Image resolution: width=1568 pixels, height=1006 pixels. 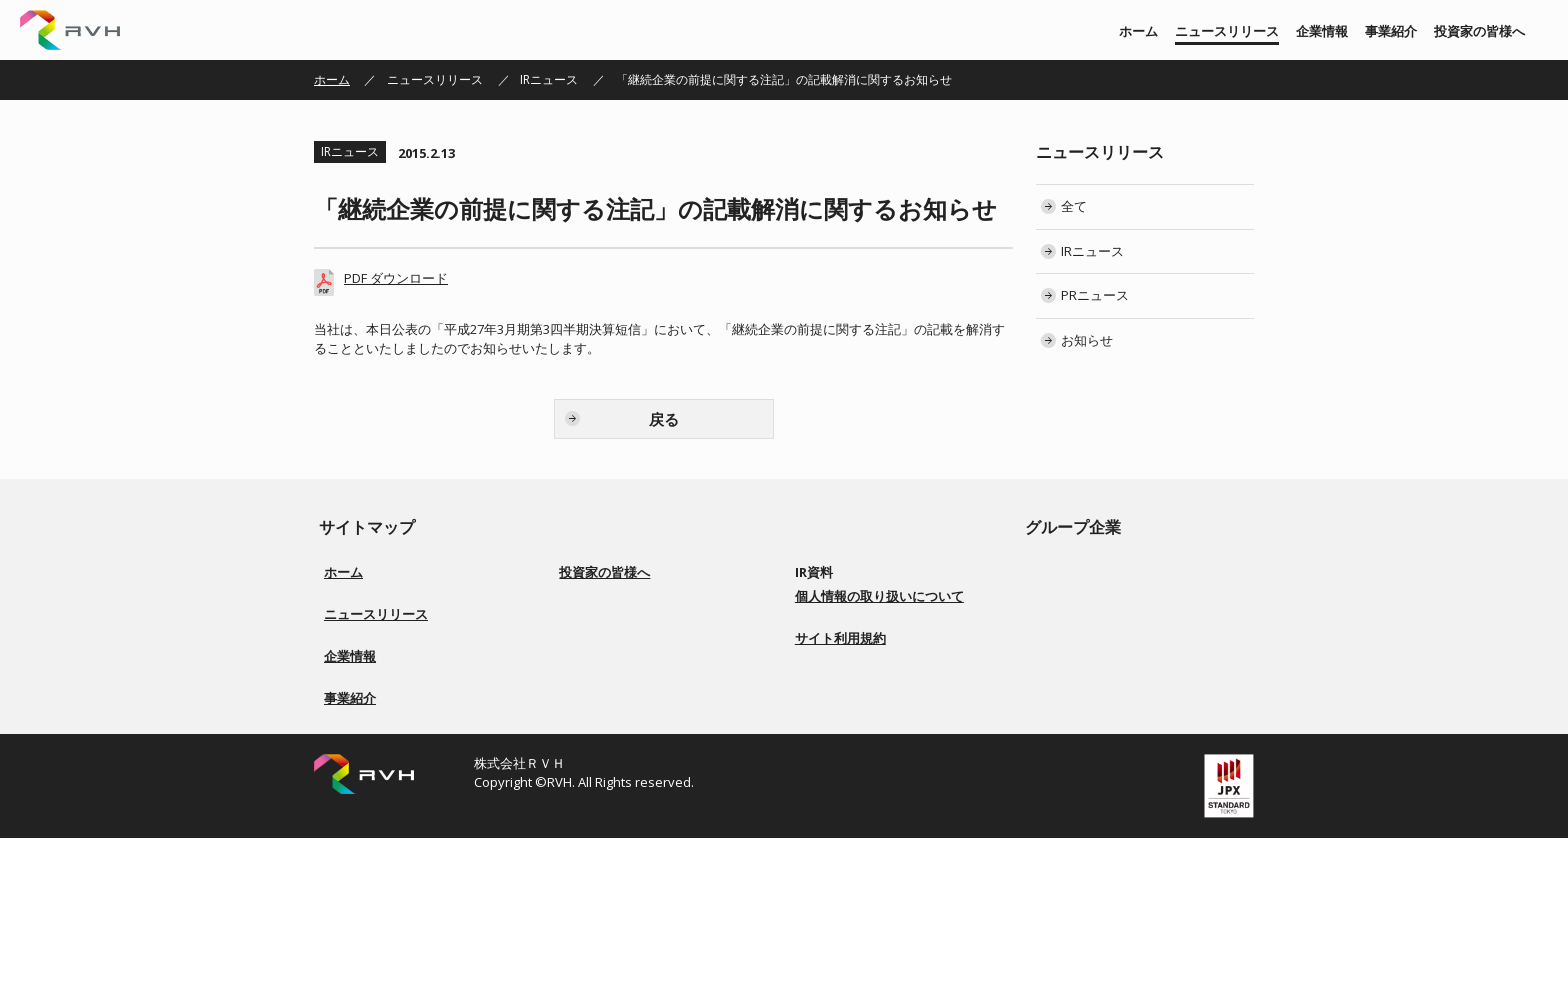 I want to click on 株式会社リアルビジョン, so click(x=1116, y=572).